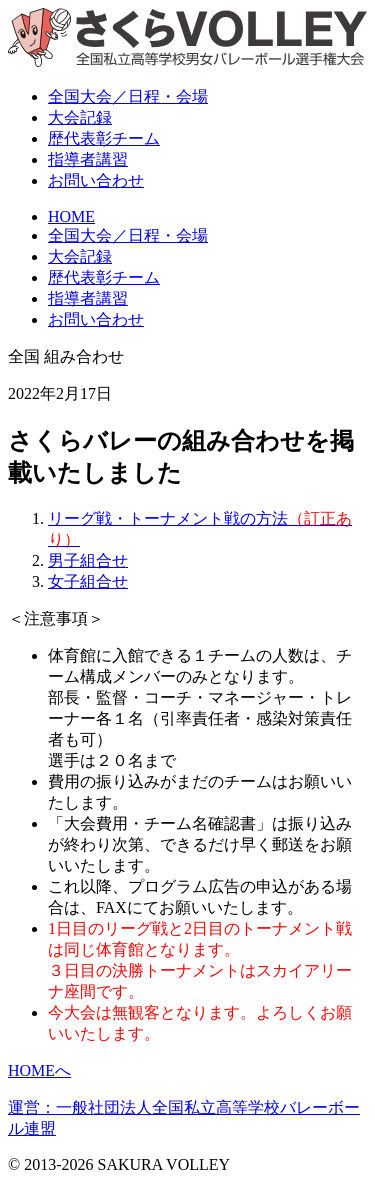  Describe the element at coordinates (80, 117) in the screenshot. I see `大会記録` at that location.